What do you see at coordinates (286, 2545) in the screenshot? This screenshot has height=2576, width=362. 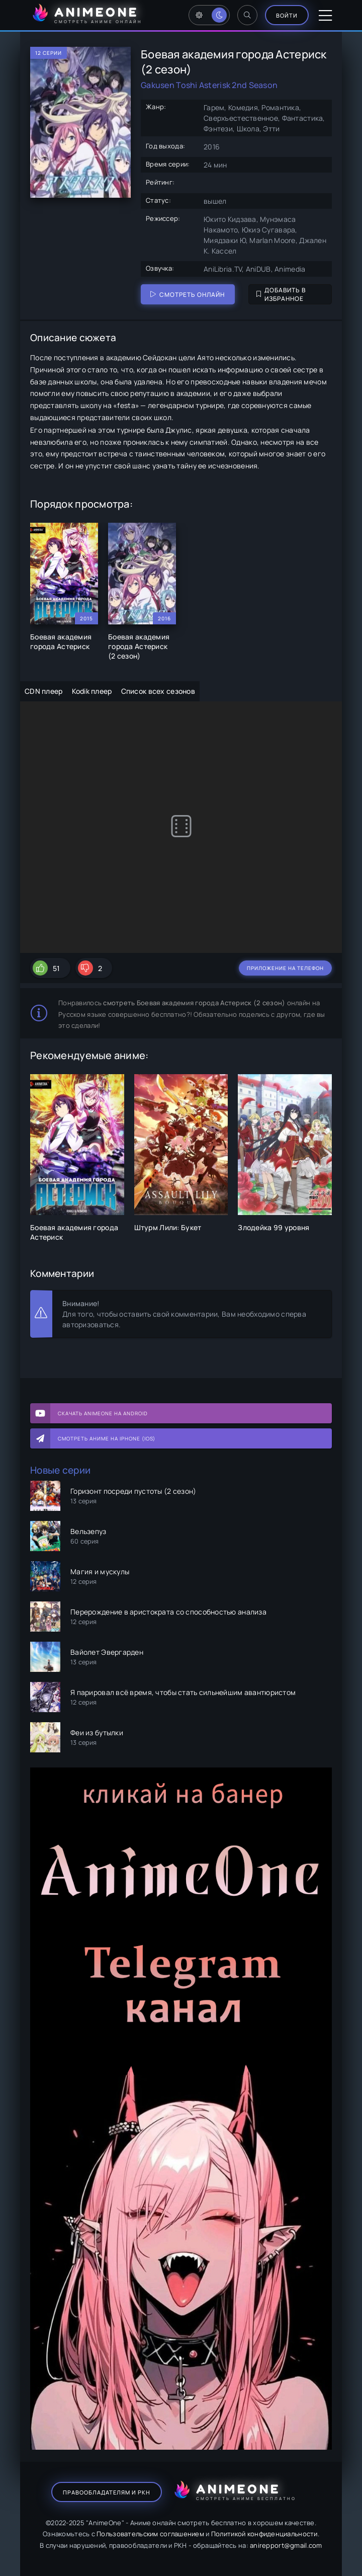 I see `anirepport@gmail.com` at bounding box center [286, 2545].